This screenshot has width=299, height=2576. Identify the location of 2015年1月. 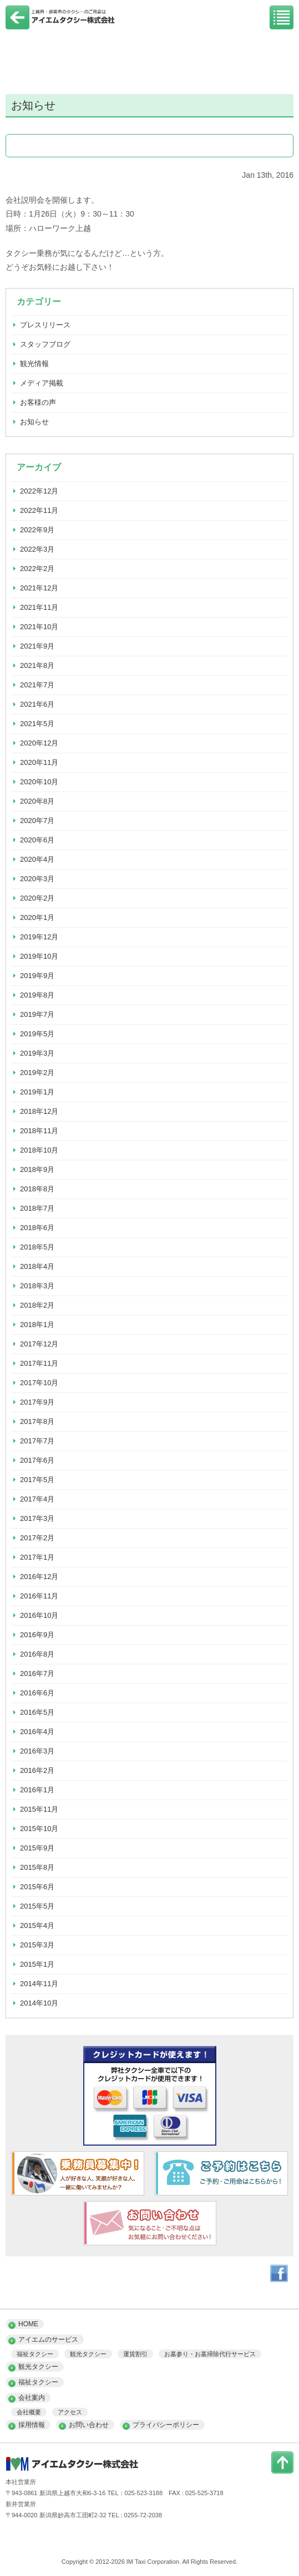
(37, 1964).